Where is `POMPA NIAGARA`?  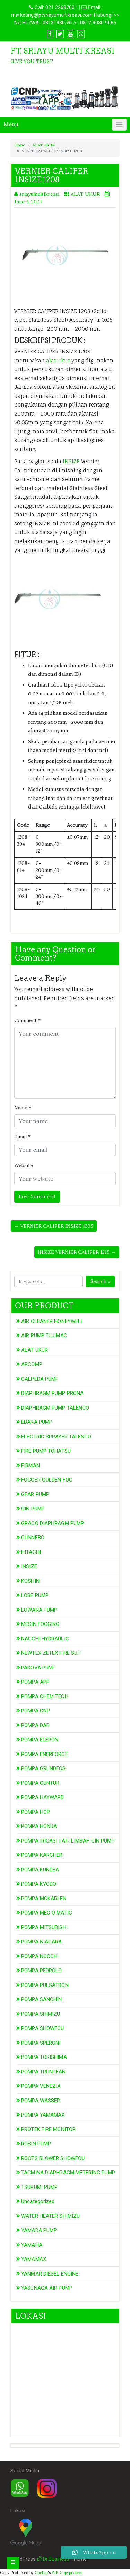 POMPA NIAGARA is located at coordinates (41, 1942).